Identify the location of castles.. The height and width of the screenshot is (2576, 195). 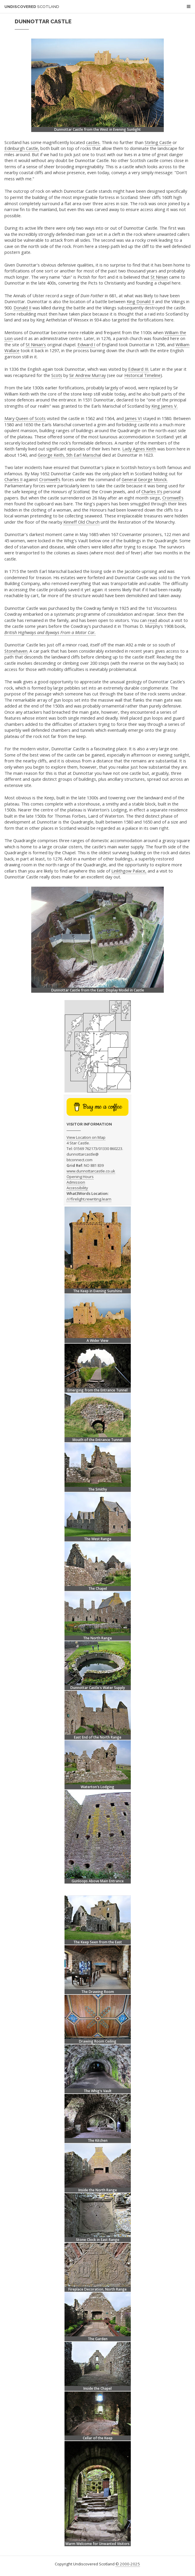
(93, 142).